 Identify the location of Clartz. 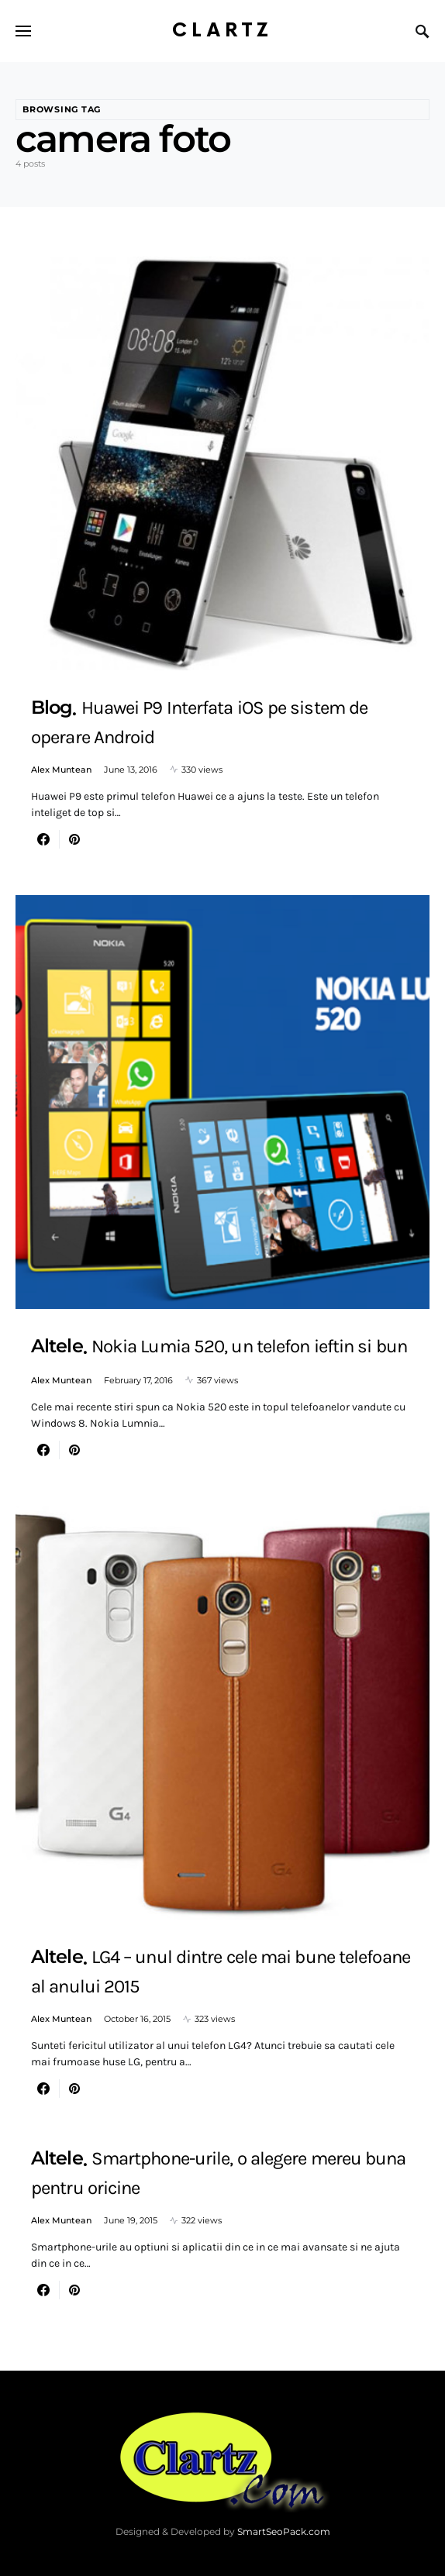
(222, 30).